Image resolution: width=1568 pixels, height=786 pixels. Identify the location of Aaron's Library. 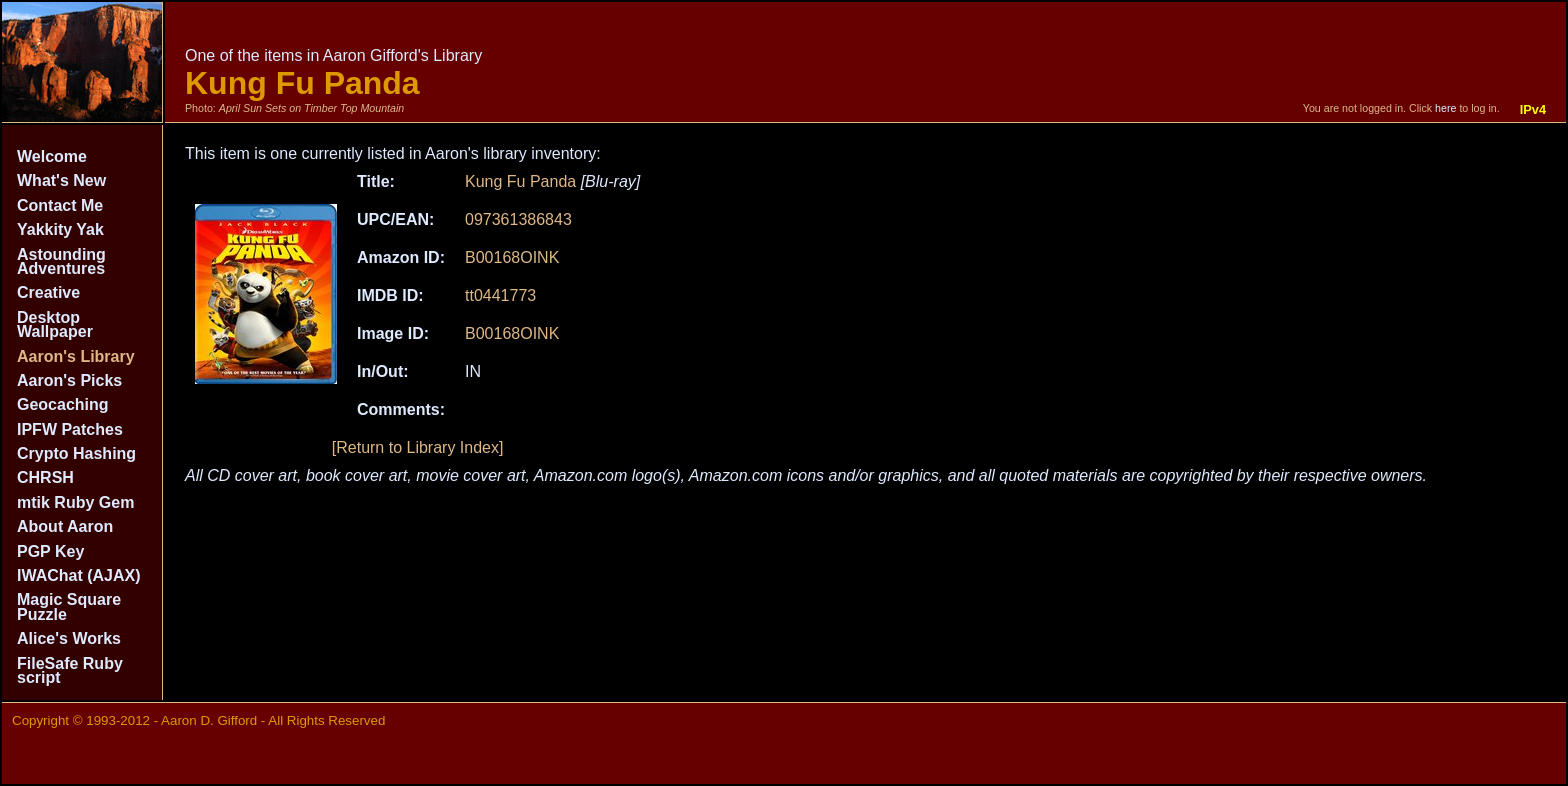
(76, 356).